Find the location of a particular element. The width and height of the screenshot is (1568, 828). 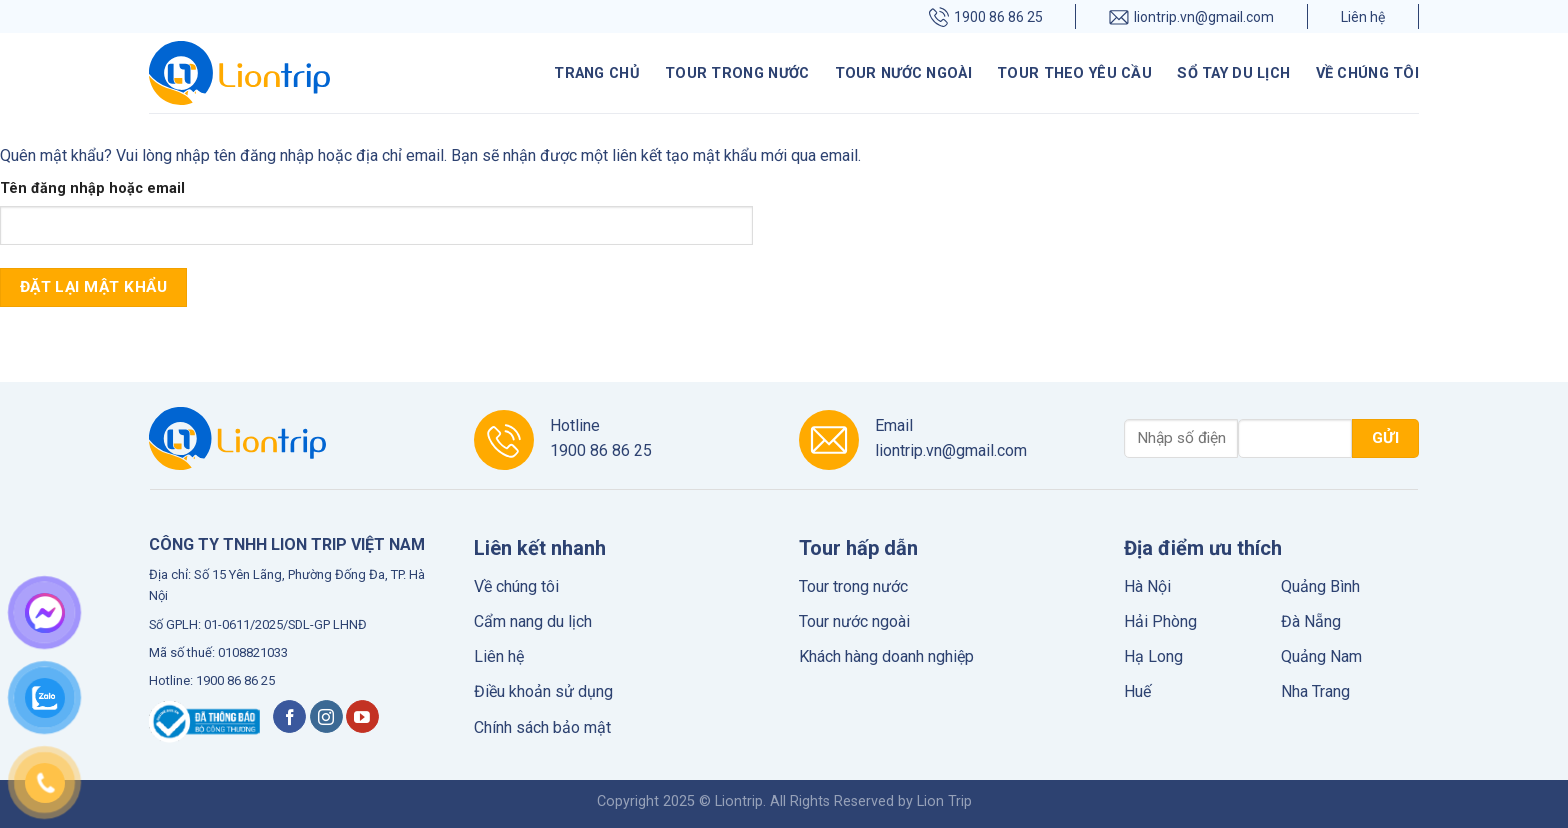

1900 86 86 25 is located at coordinates (986, 16).